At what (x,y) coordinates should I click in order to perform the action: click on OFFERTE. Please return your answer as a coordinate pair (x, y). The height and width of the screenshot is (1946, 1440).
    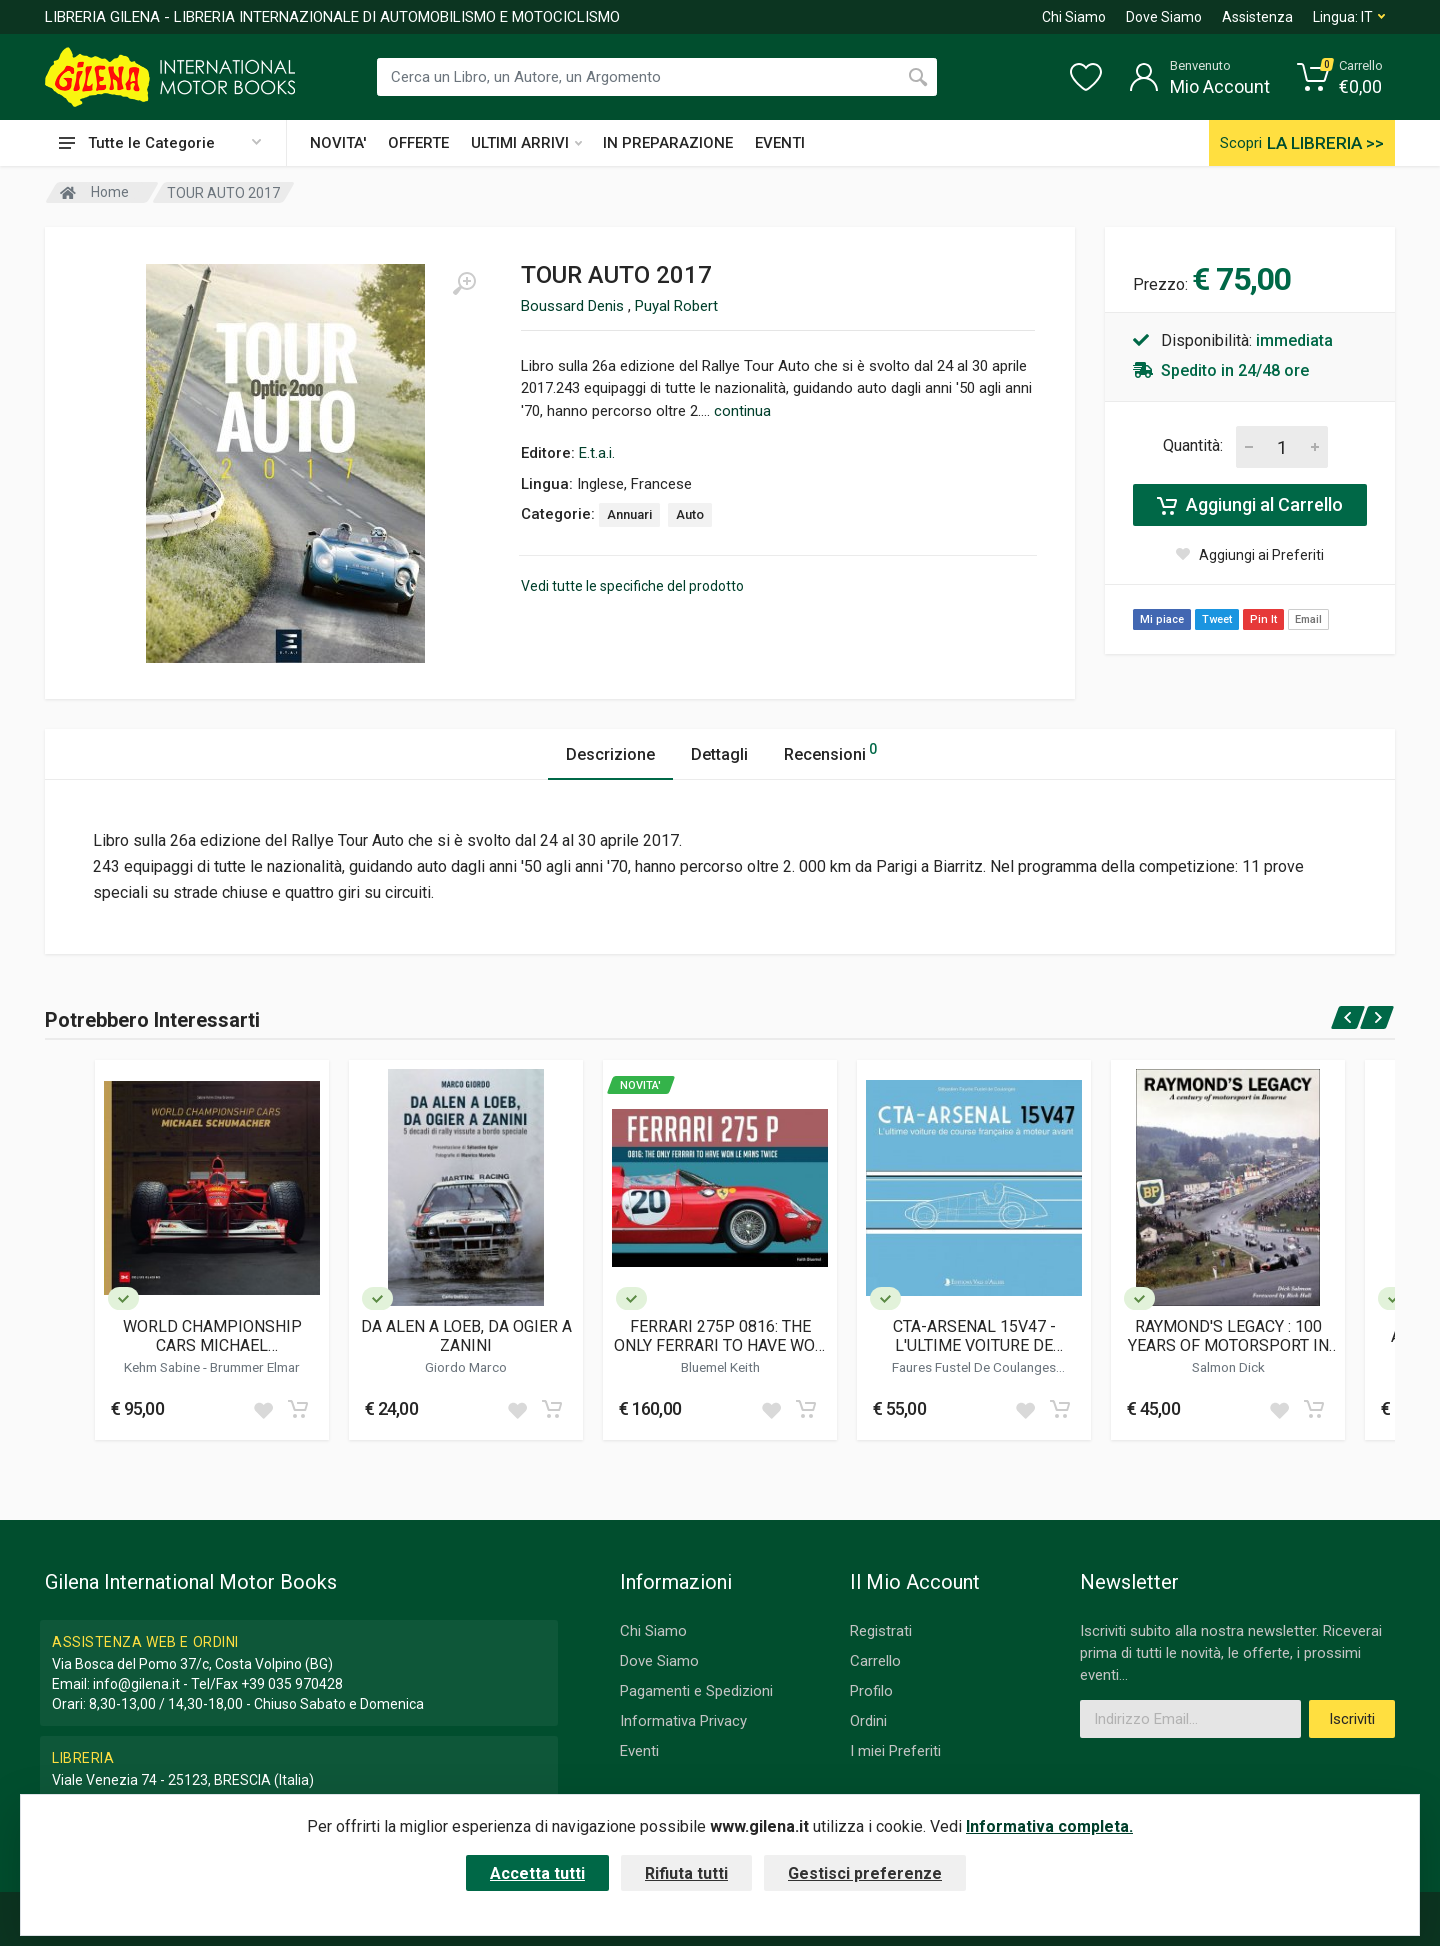
    Looking at the image, I should click on (418, 143).